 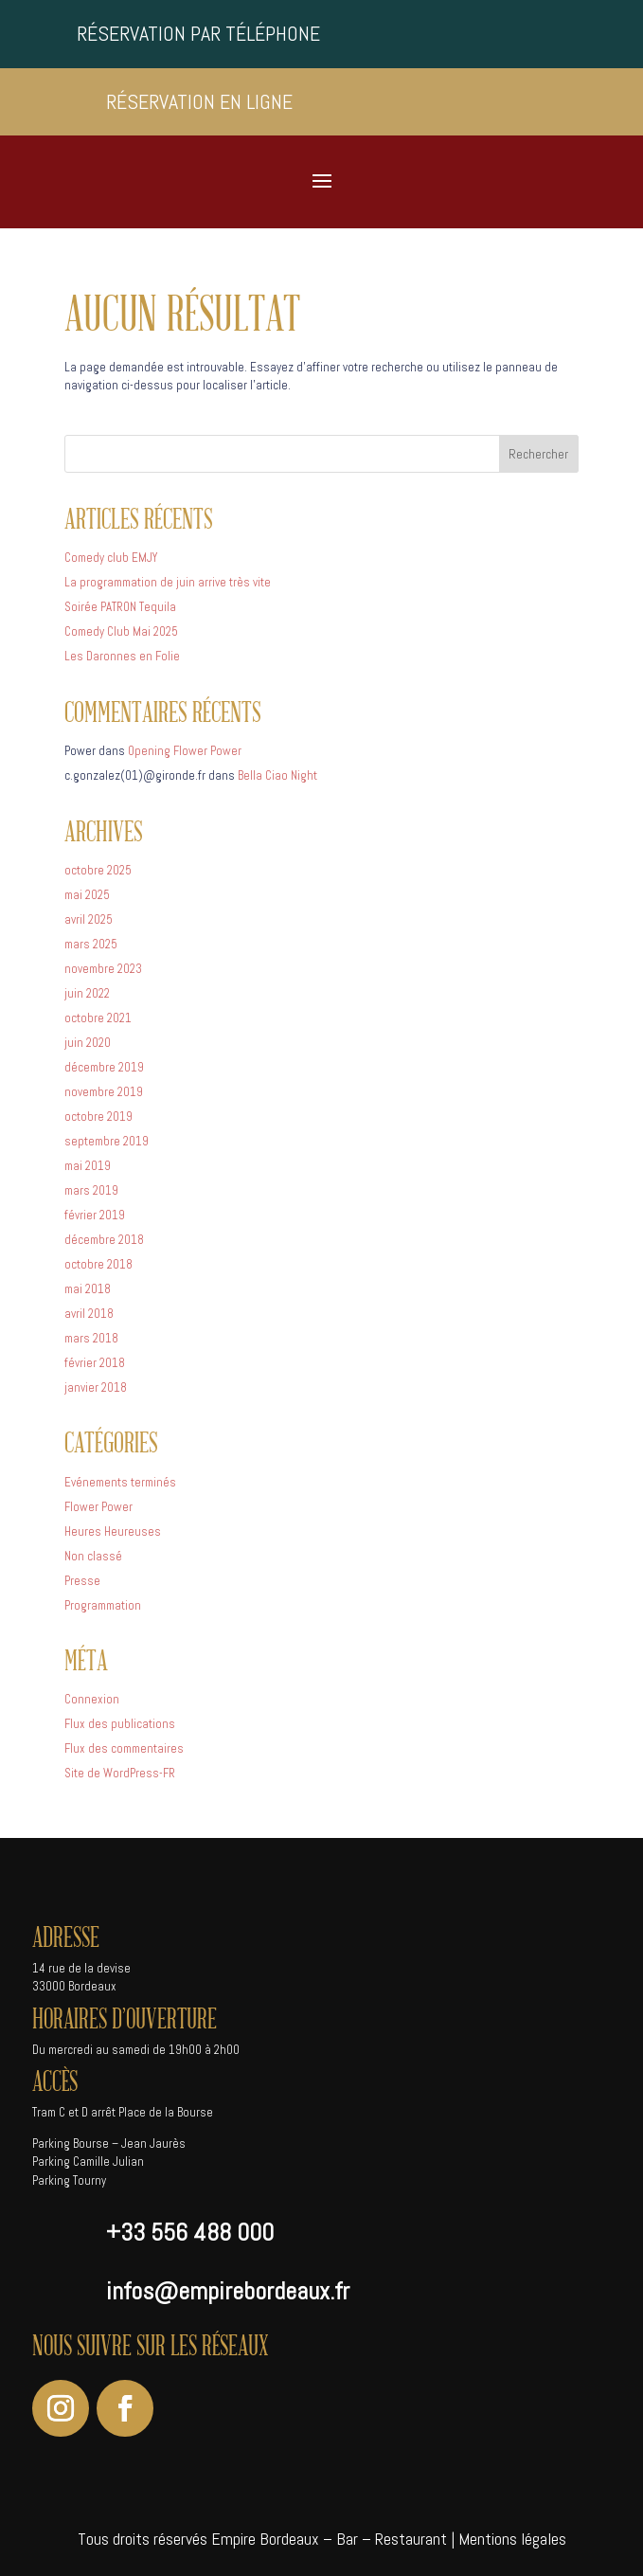 What do you see at coordinates (119, 1773) in the screenshot?
I see `Site de WordPress-FR` at bounding box center [119, 1773].